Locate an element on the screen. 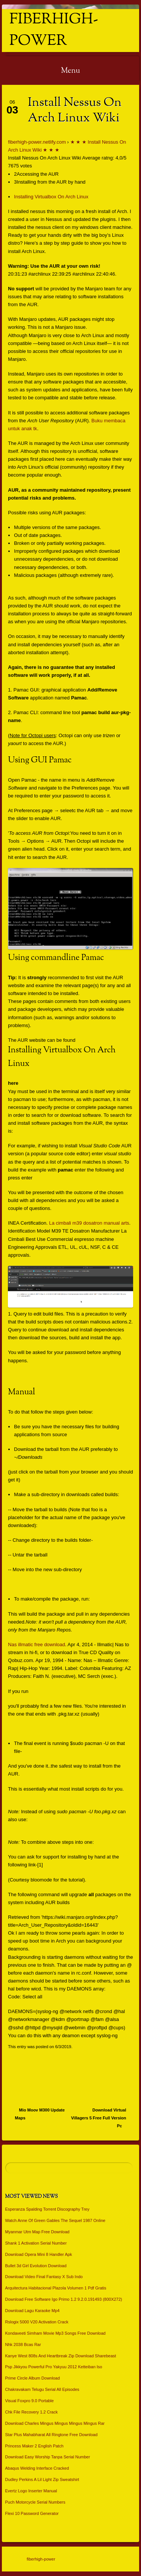  Download Video Final Fantasy X Sub Indo is located at coordinates (44, 2276).